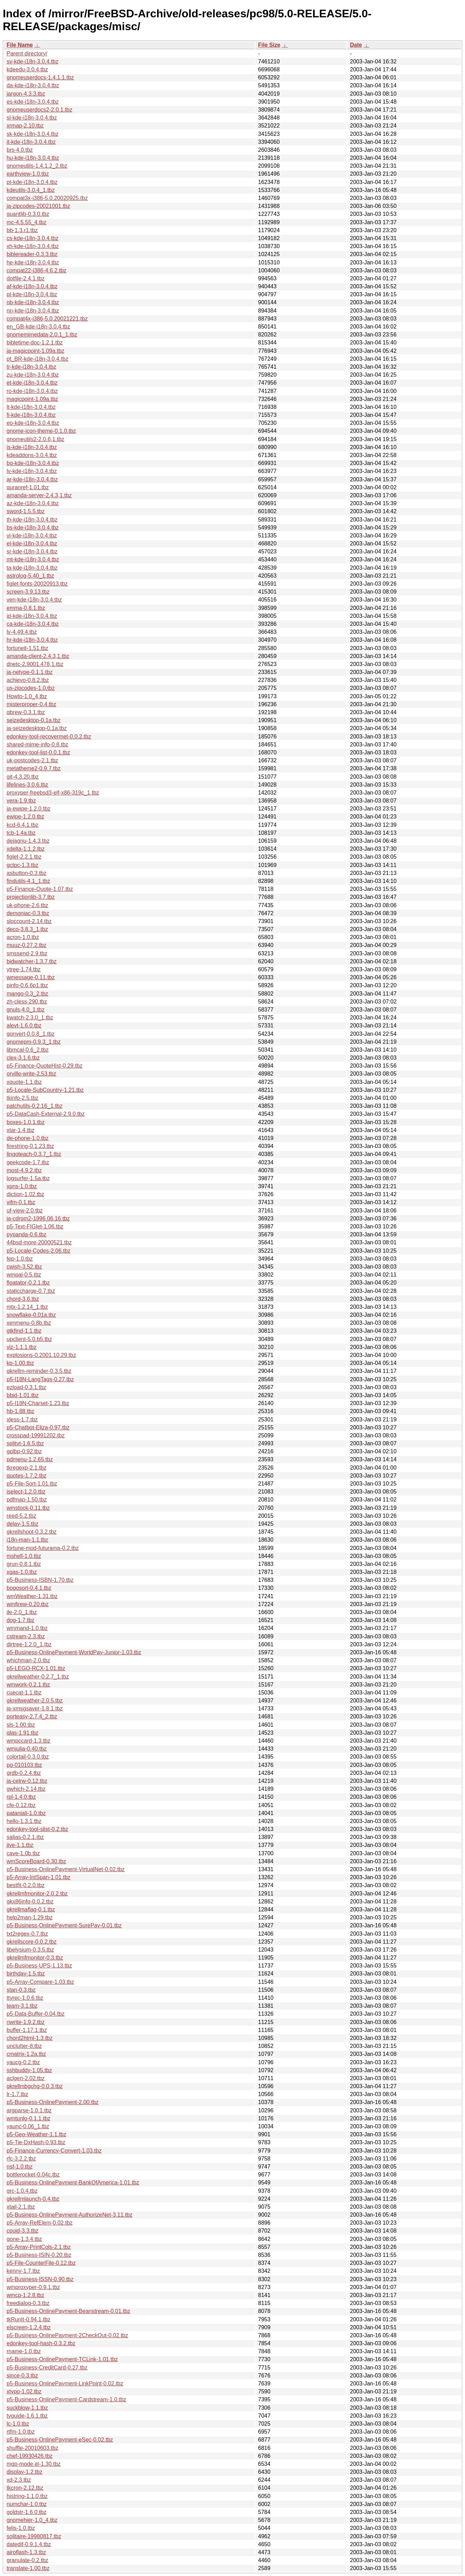  What do you see at coordinates (34, 768) in the screenshot?
I see `metatheme2-0.9.7.tbz` at bounding box center [34, 768].